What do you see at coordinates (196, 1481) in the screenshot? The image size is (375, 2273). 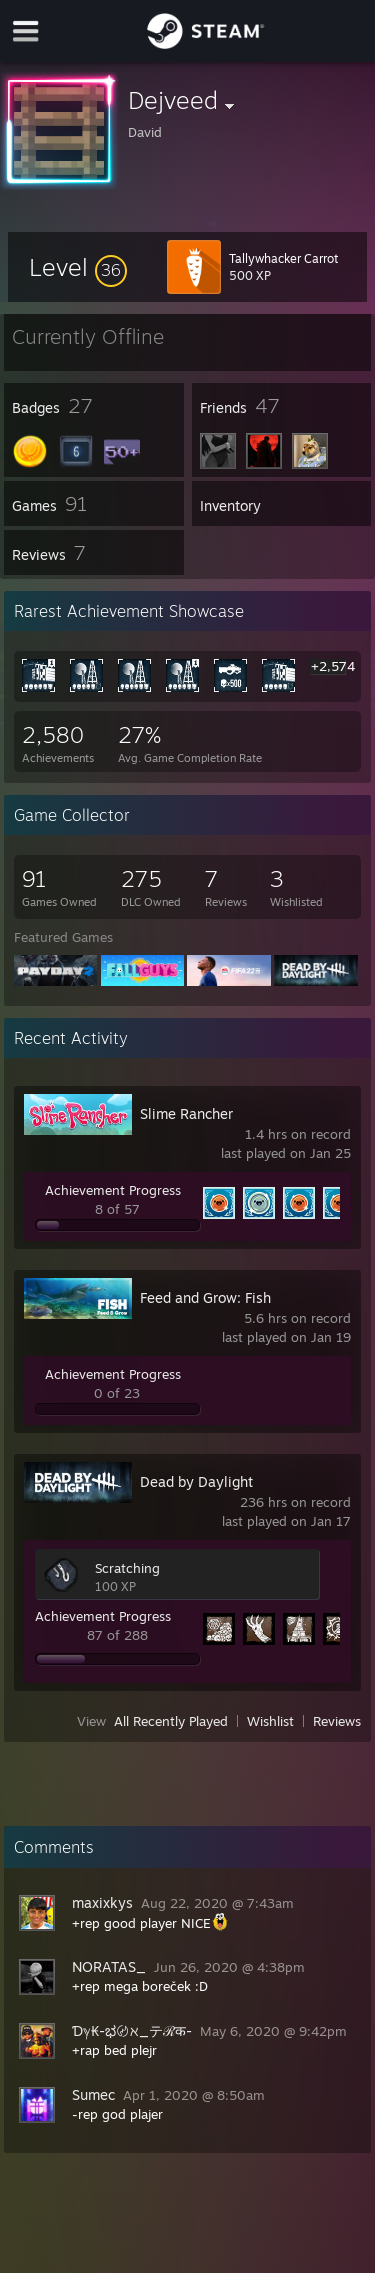 I see `Dead by Daylight` at bounding box center [196, 1481].